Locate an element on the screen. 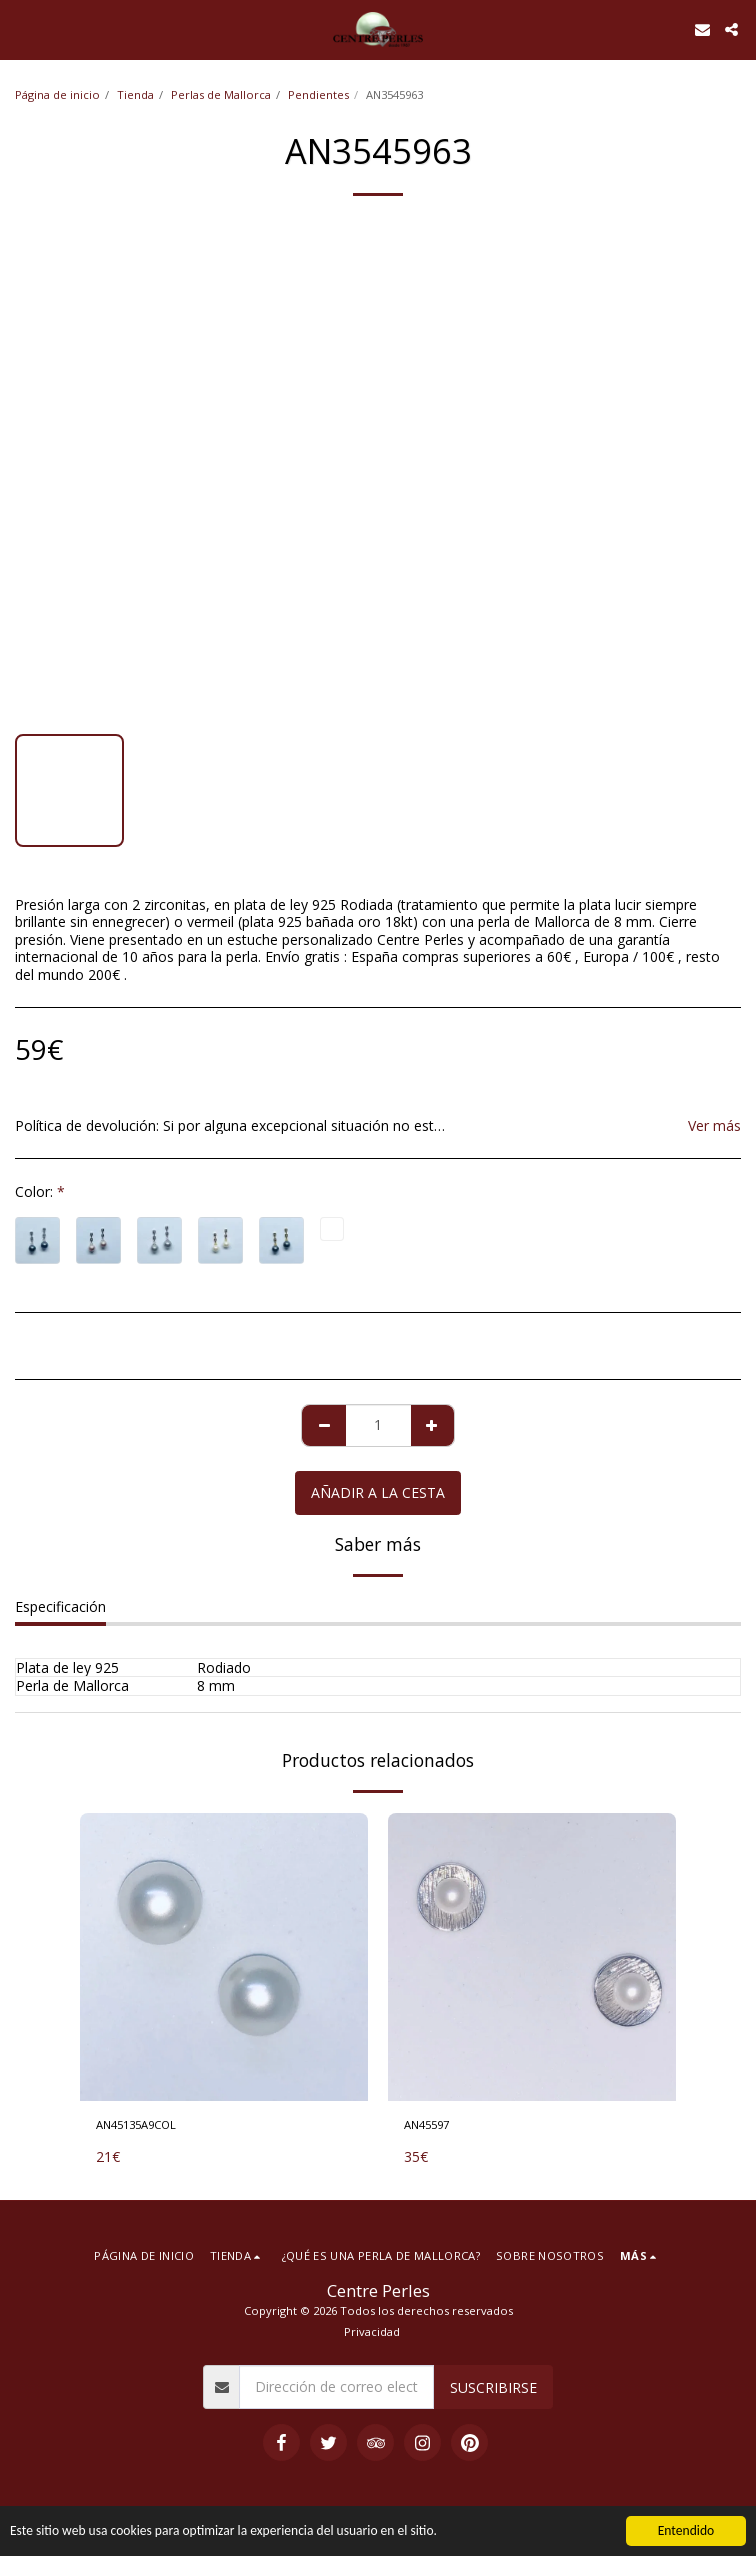  Pendientes is located at coordinates (318, 94).